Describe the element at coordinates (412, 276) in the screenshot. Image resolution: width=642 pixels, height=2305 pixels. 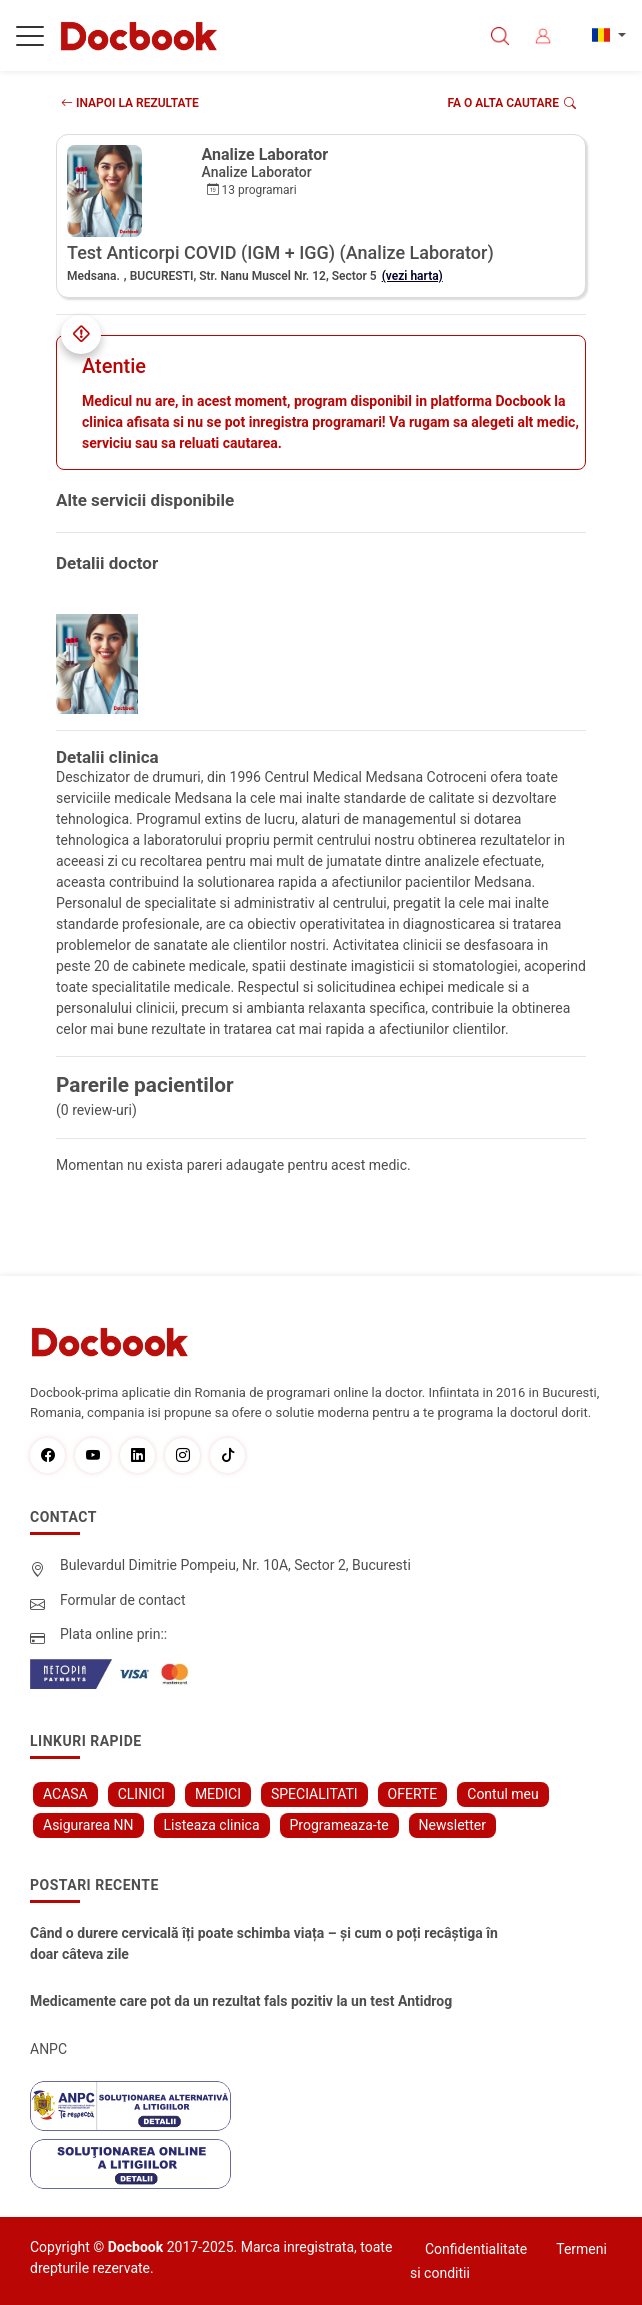
I see `(vezi harta)` at that location.